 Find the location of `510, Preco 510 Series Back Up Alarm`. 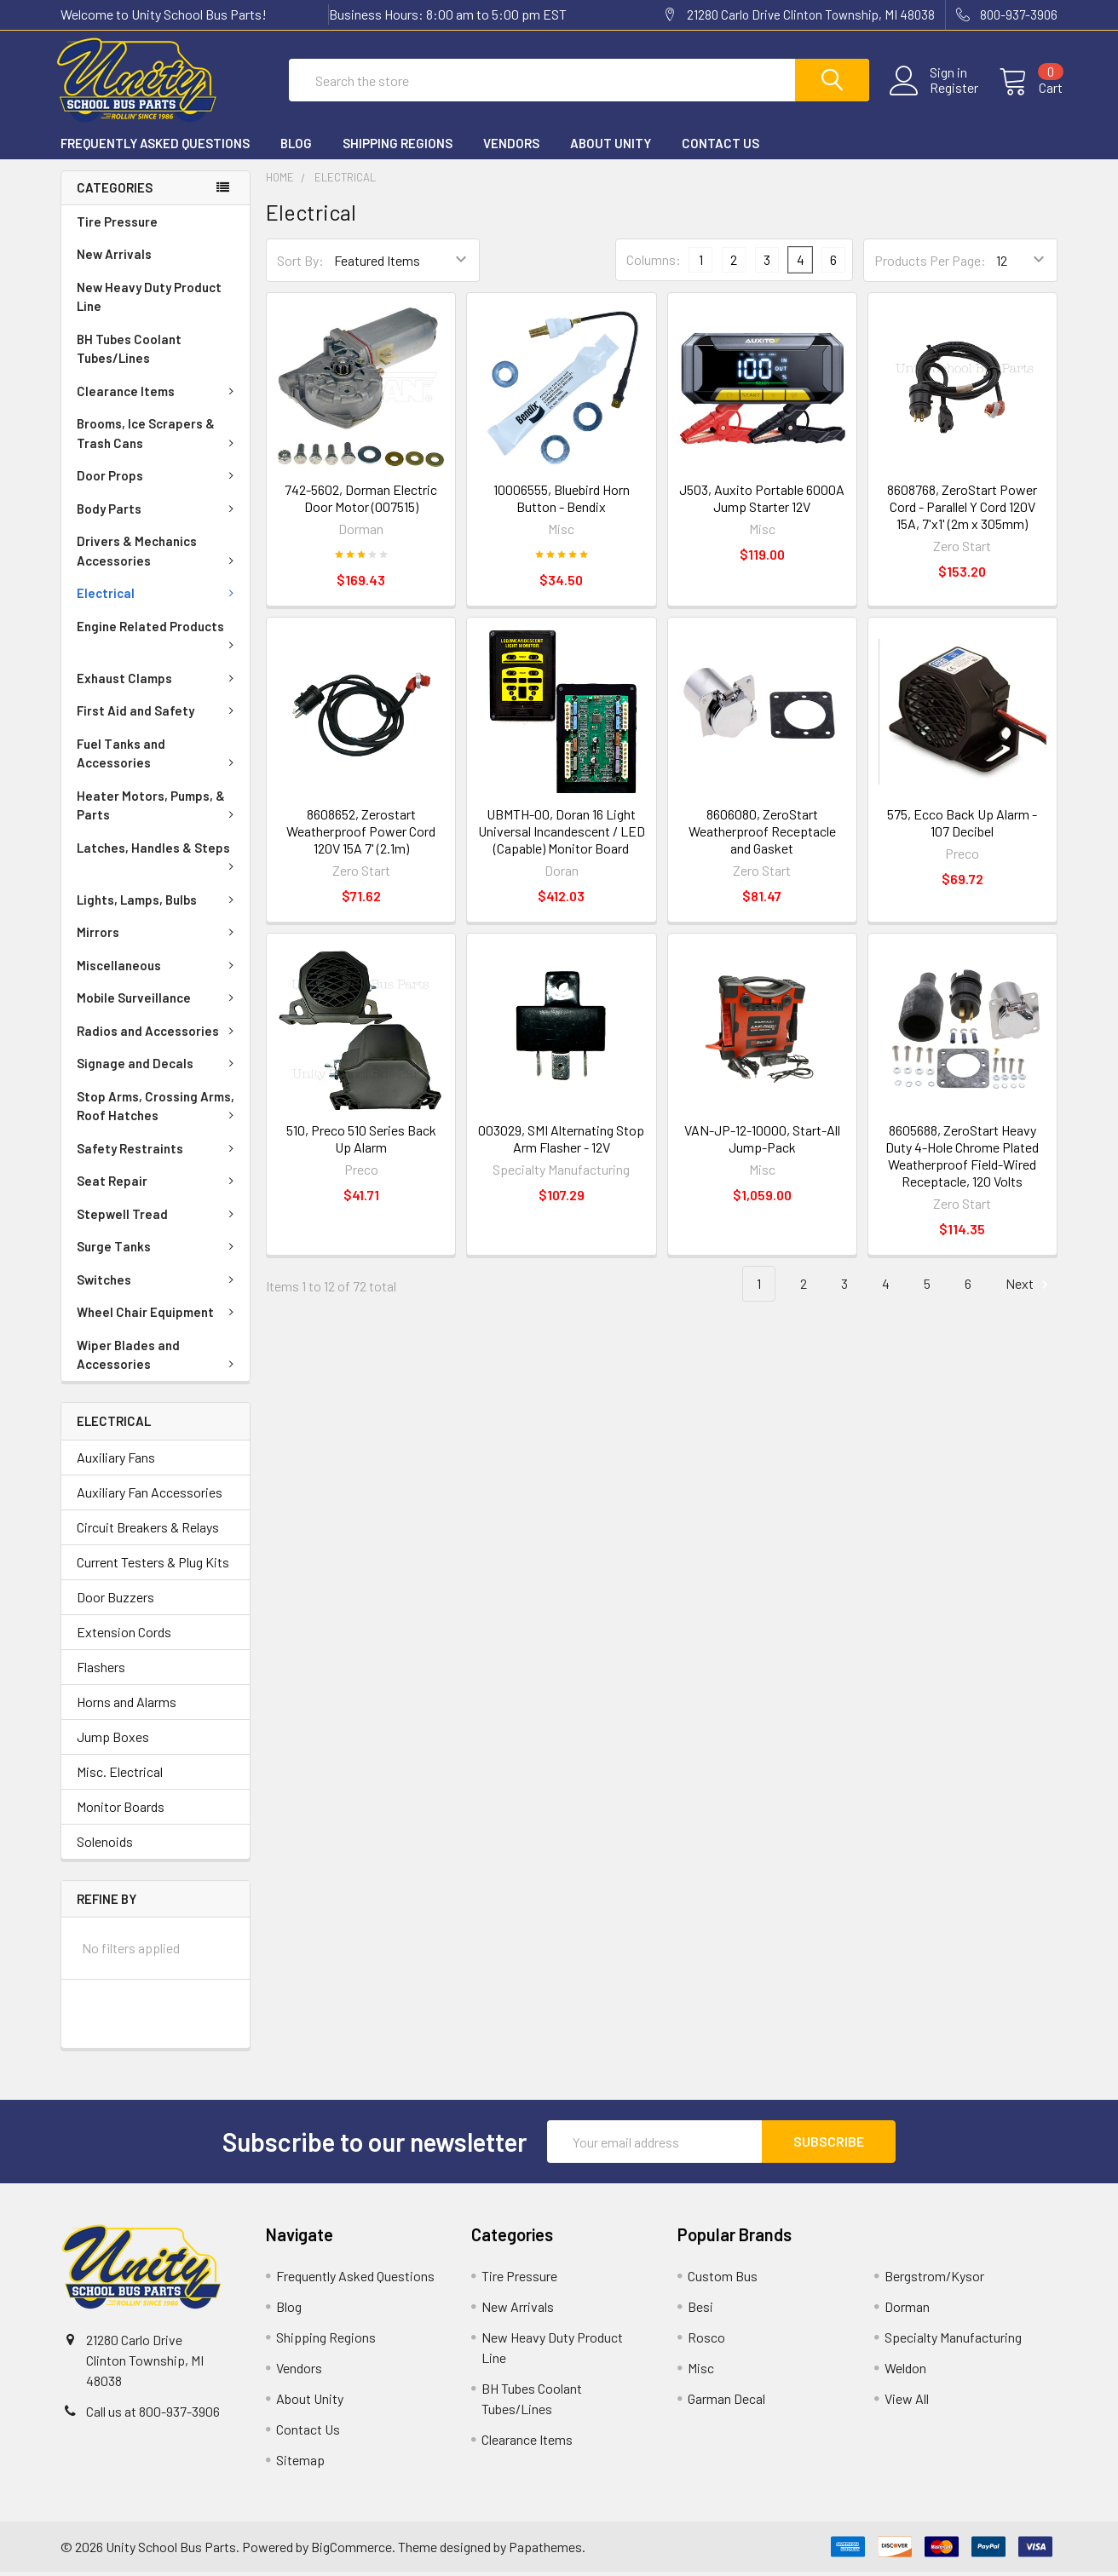

510, Preco 510 Series Back Up Alarm is located at coordinates (361, 1142).